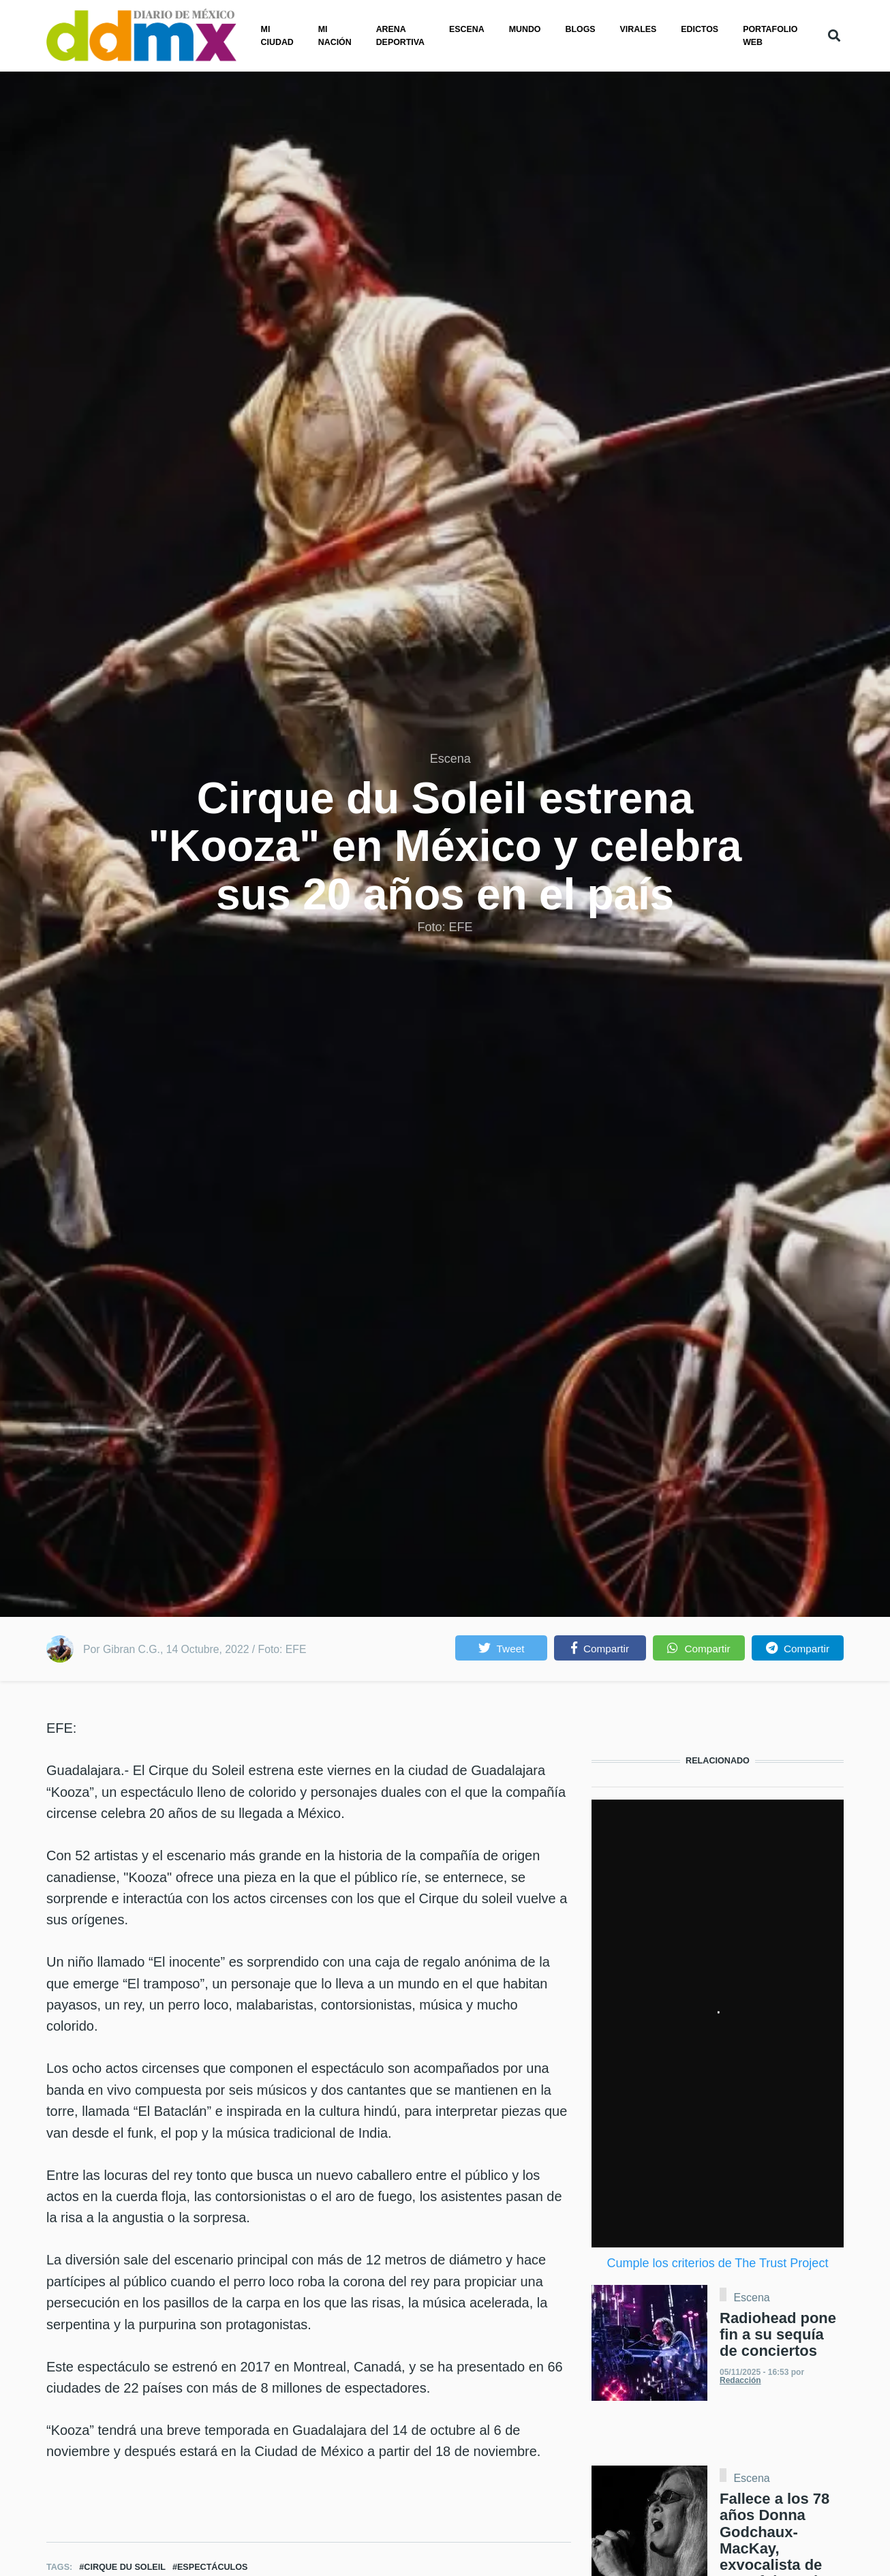 Image resolution: width=890 pixels, height=2576 pixels. I want to click on Blogs, so click(581, 29).